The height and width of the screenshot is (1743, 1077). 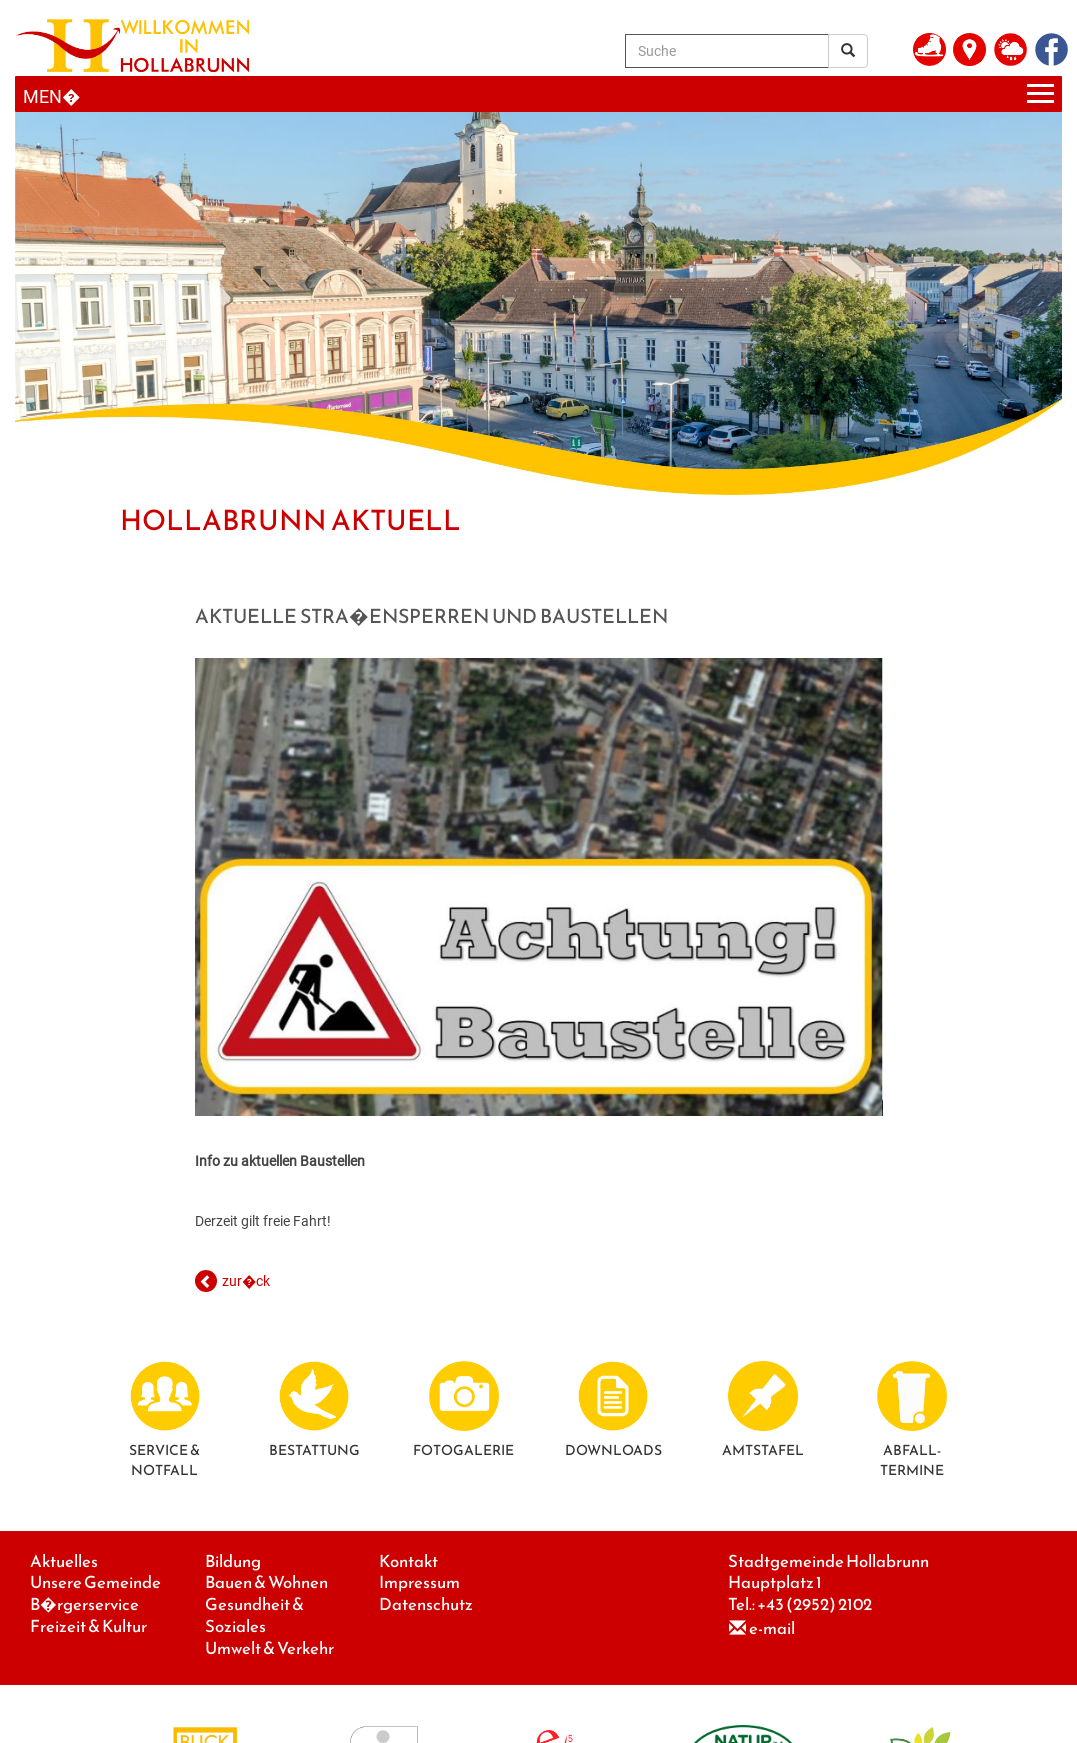 I want to click on e-mail, so click(x=772, y=1628).